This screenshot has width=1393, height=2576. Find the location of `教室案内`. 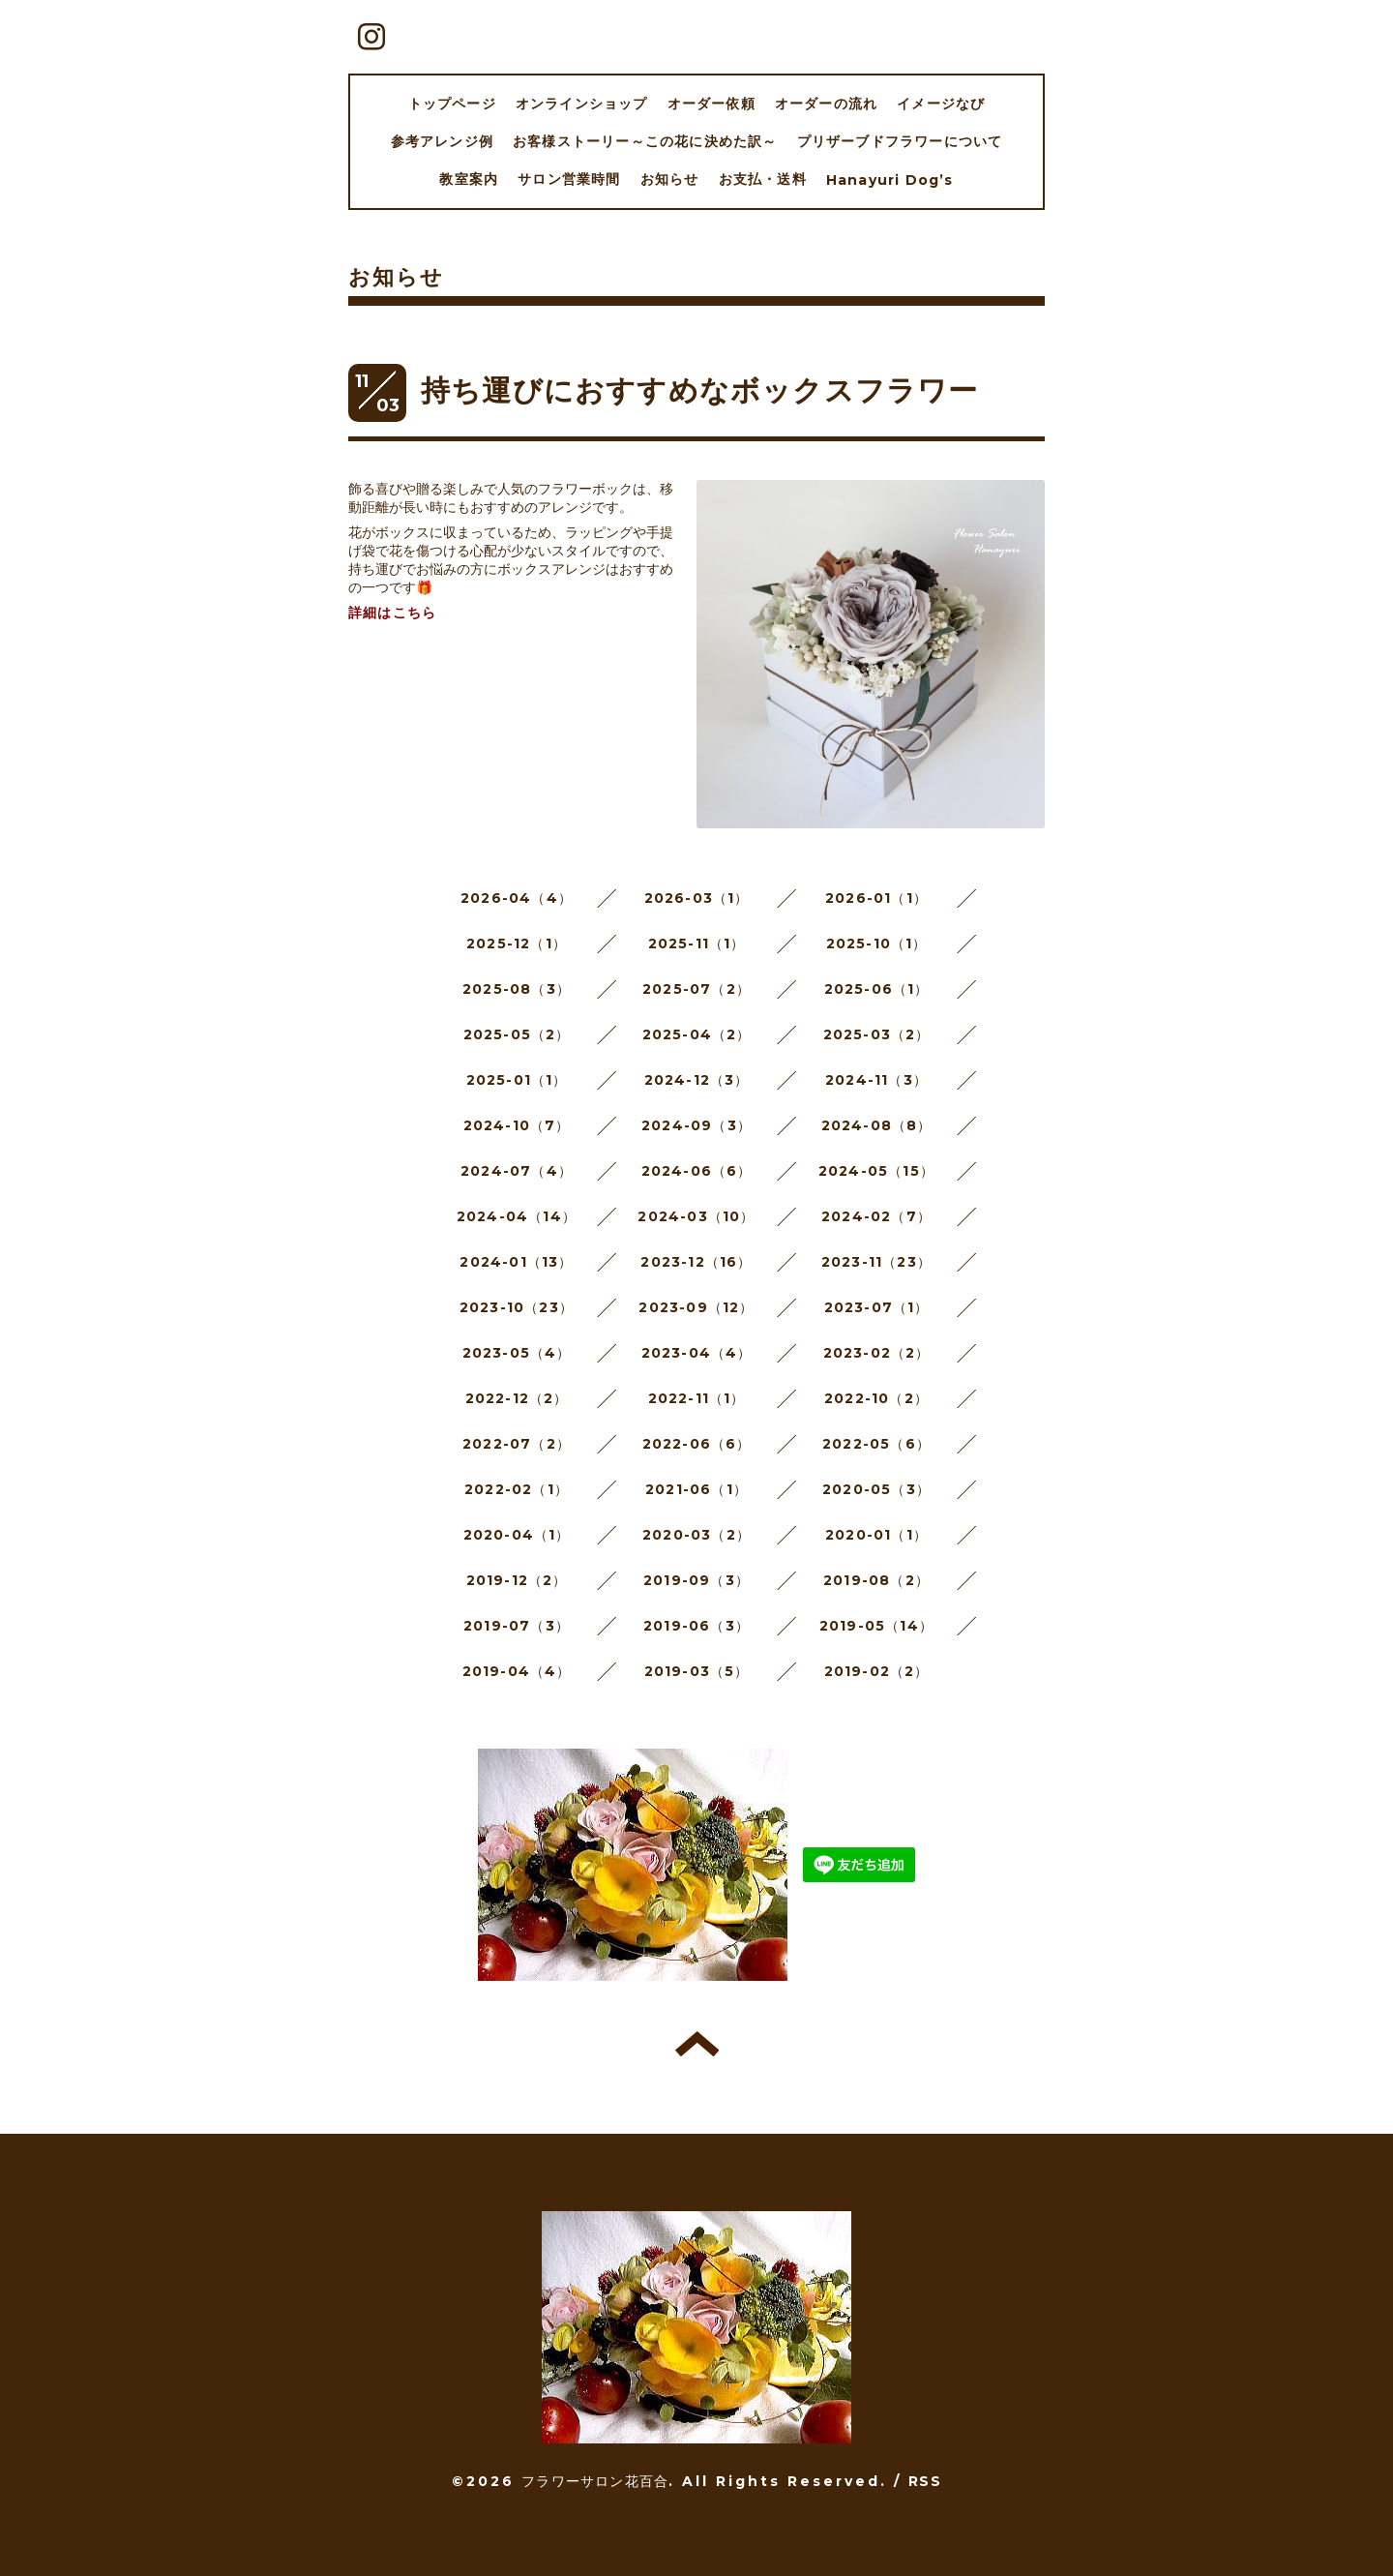

教室案内 is located at coordinates (468, 179).